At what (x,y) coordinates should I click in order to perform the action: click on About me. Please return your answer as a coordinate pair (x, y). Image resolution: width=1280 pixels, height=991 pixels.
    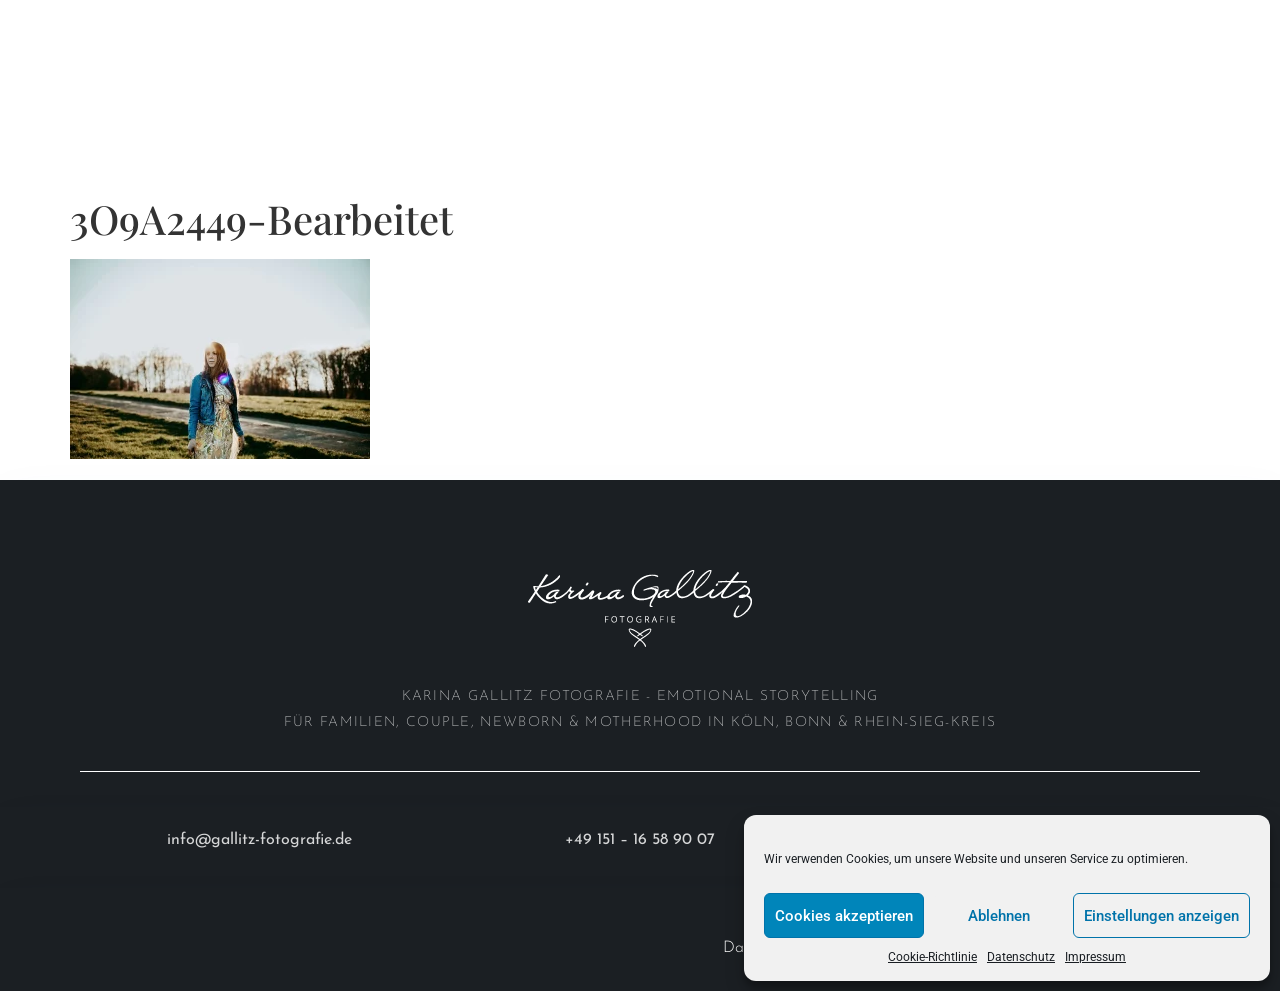
    Looking at the image, I should click on (316, 23).